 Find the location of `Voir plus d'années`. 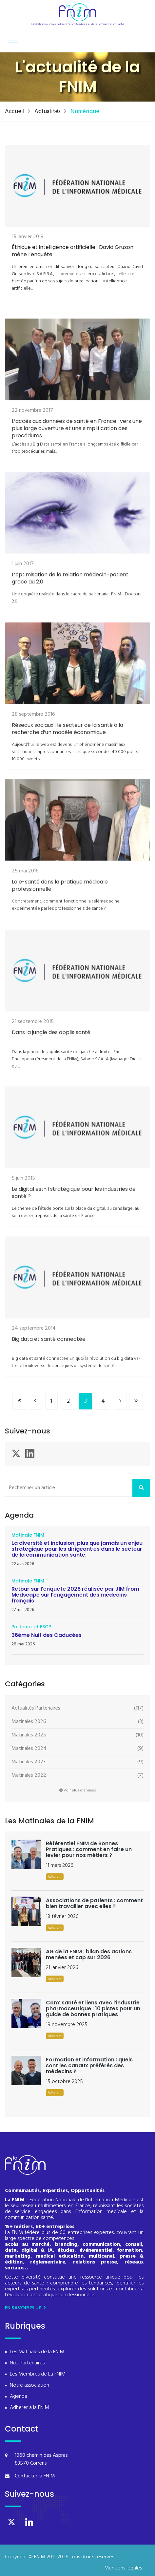

Voir plus d'années is located at coordinates (77, 1790).